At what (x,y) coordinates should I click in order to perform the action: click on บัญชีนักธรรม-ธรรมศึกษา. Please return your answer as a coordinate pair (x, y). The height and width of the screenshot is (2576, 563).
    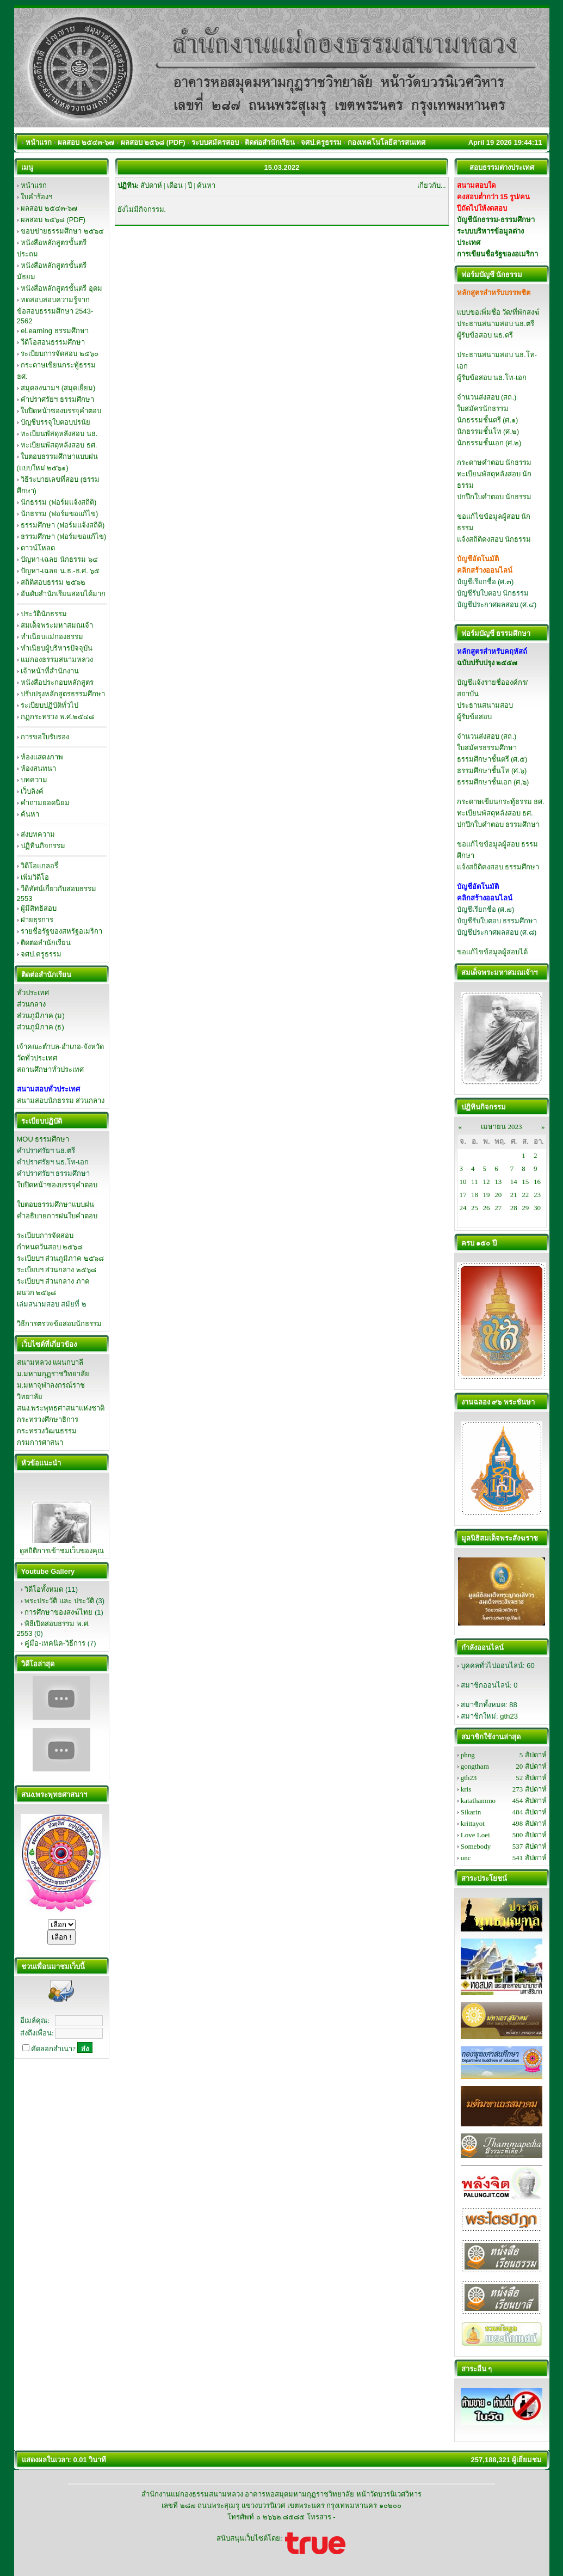
    Looking at the image, I should click on (496, 220).